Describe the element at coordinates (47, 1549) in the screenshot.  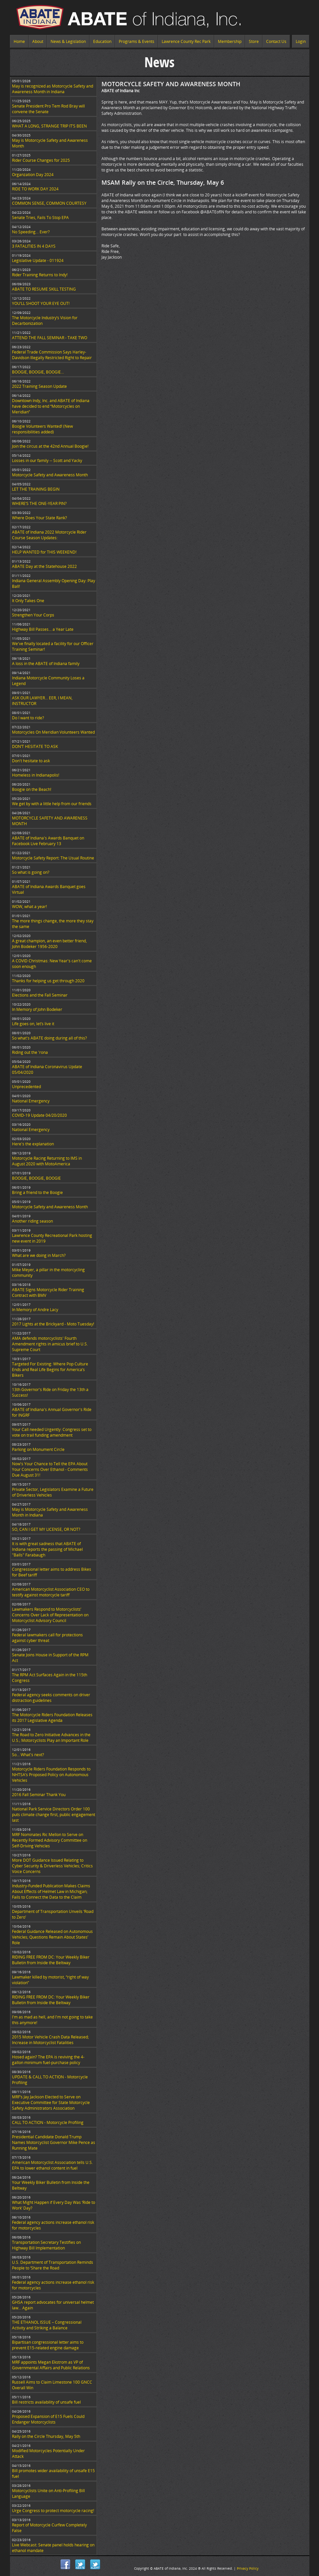
I see `It is with great sadness that ABATE of Indiana reports the passing of Michael "Balls" Farabaugh` at that location.